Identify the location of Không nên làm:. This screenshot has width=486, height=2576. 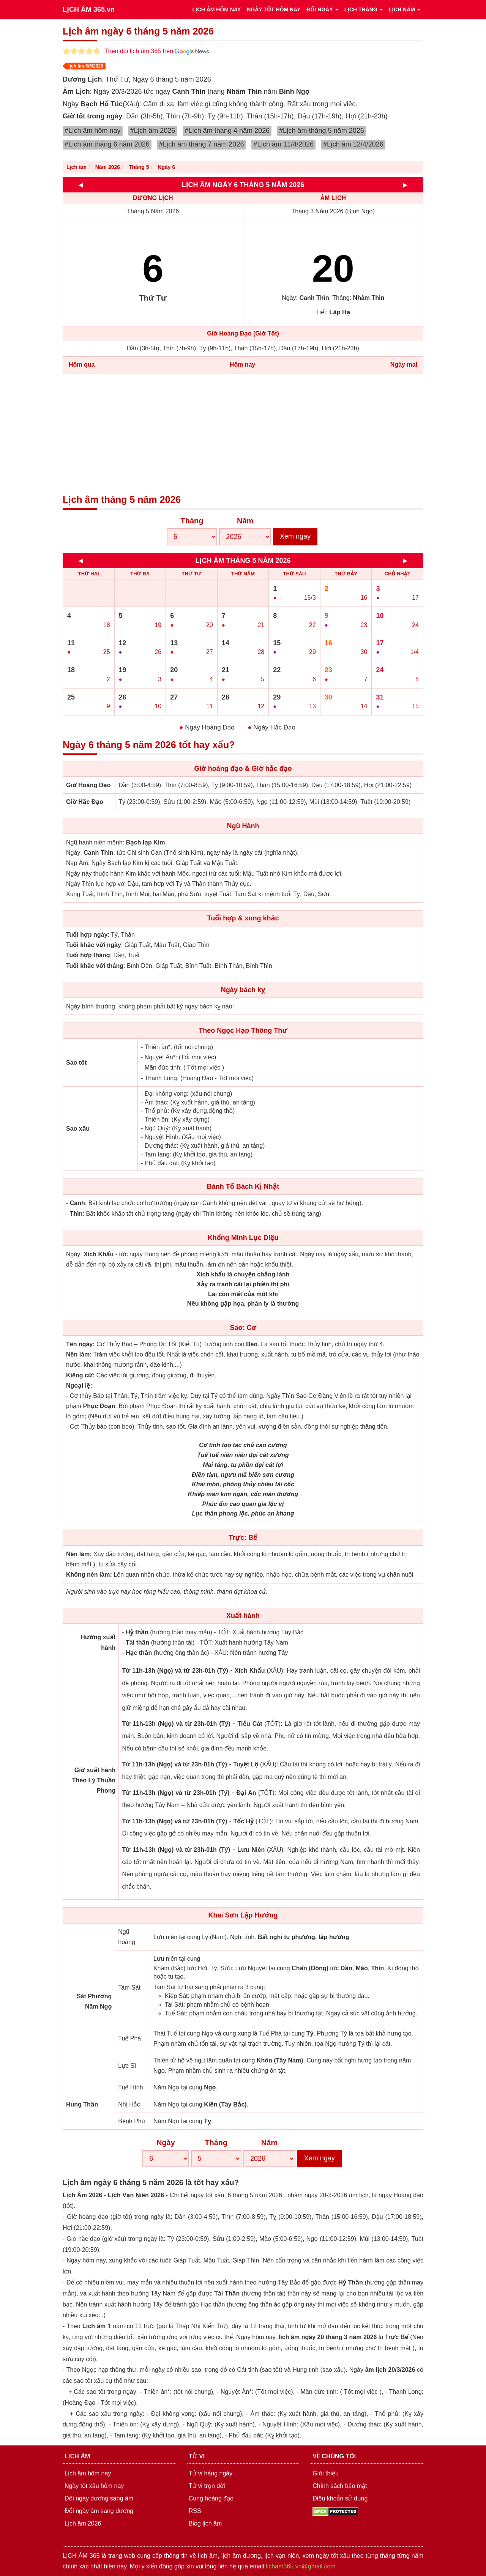
(89, 1574).